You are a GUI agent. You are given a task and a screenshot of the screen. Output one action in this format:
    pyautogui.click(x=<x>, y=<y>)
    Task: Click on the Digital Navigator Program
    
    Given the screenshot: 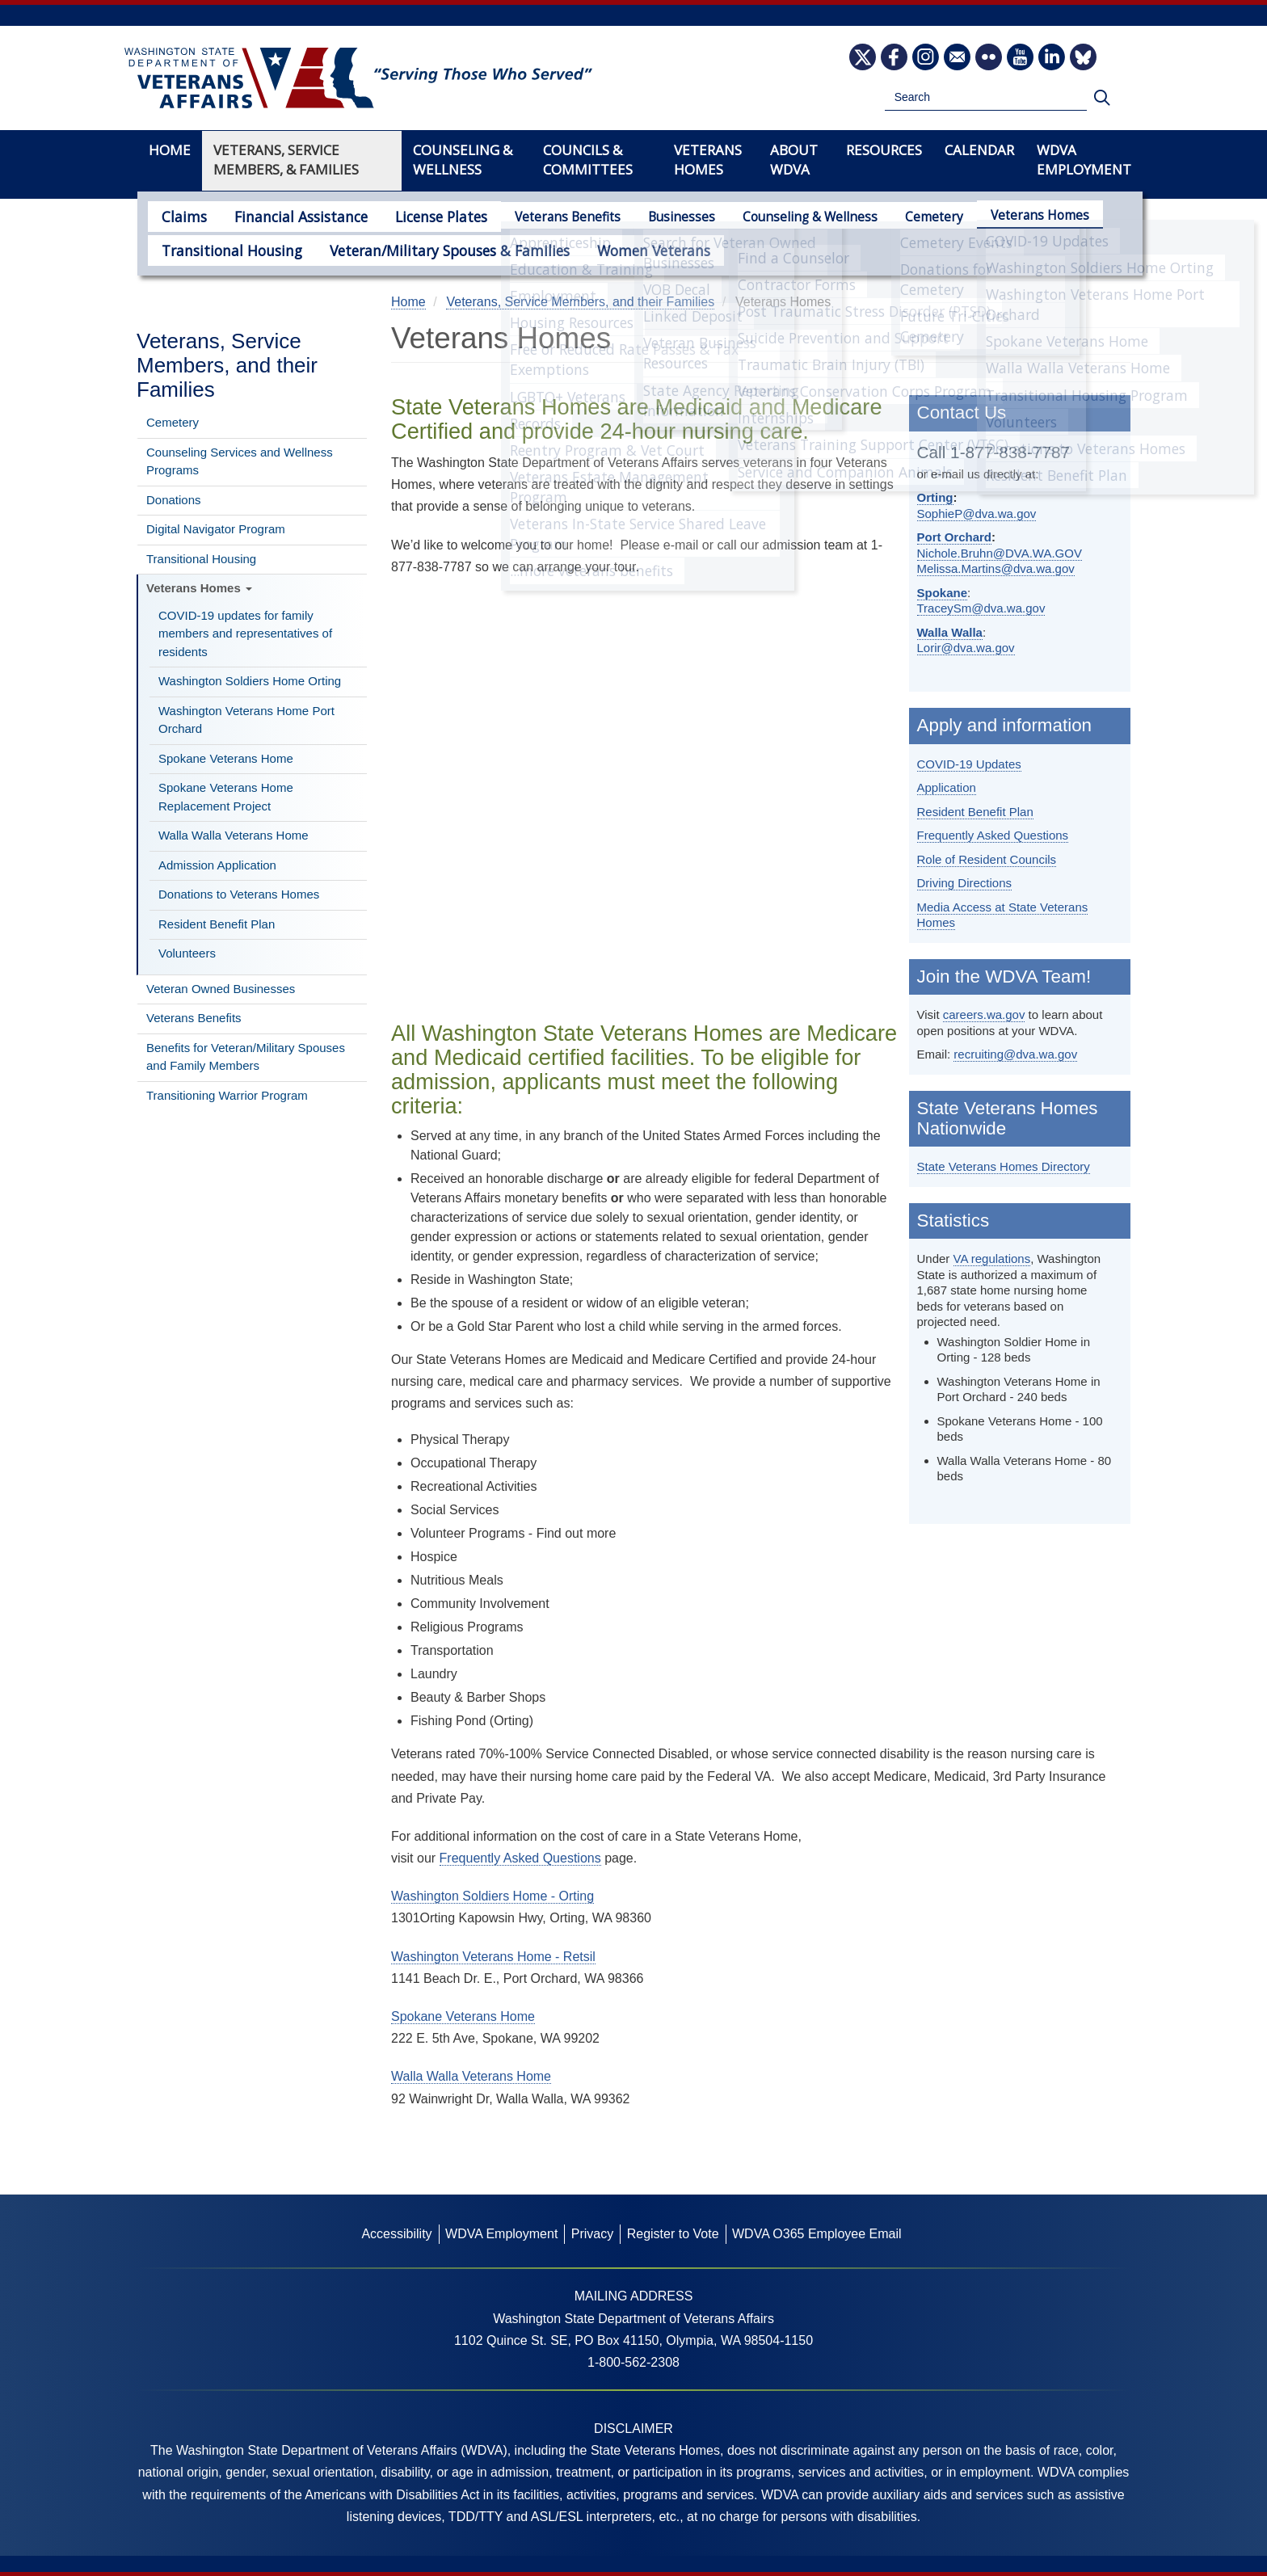 What is the action you would take?
    pyautogui.click(x=215, y=529)
    